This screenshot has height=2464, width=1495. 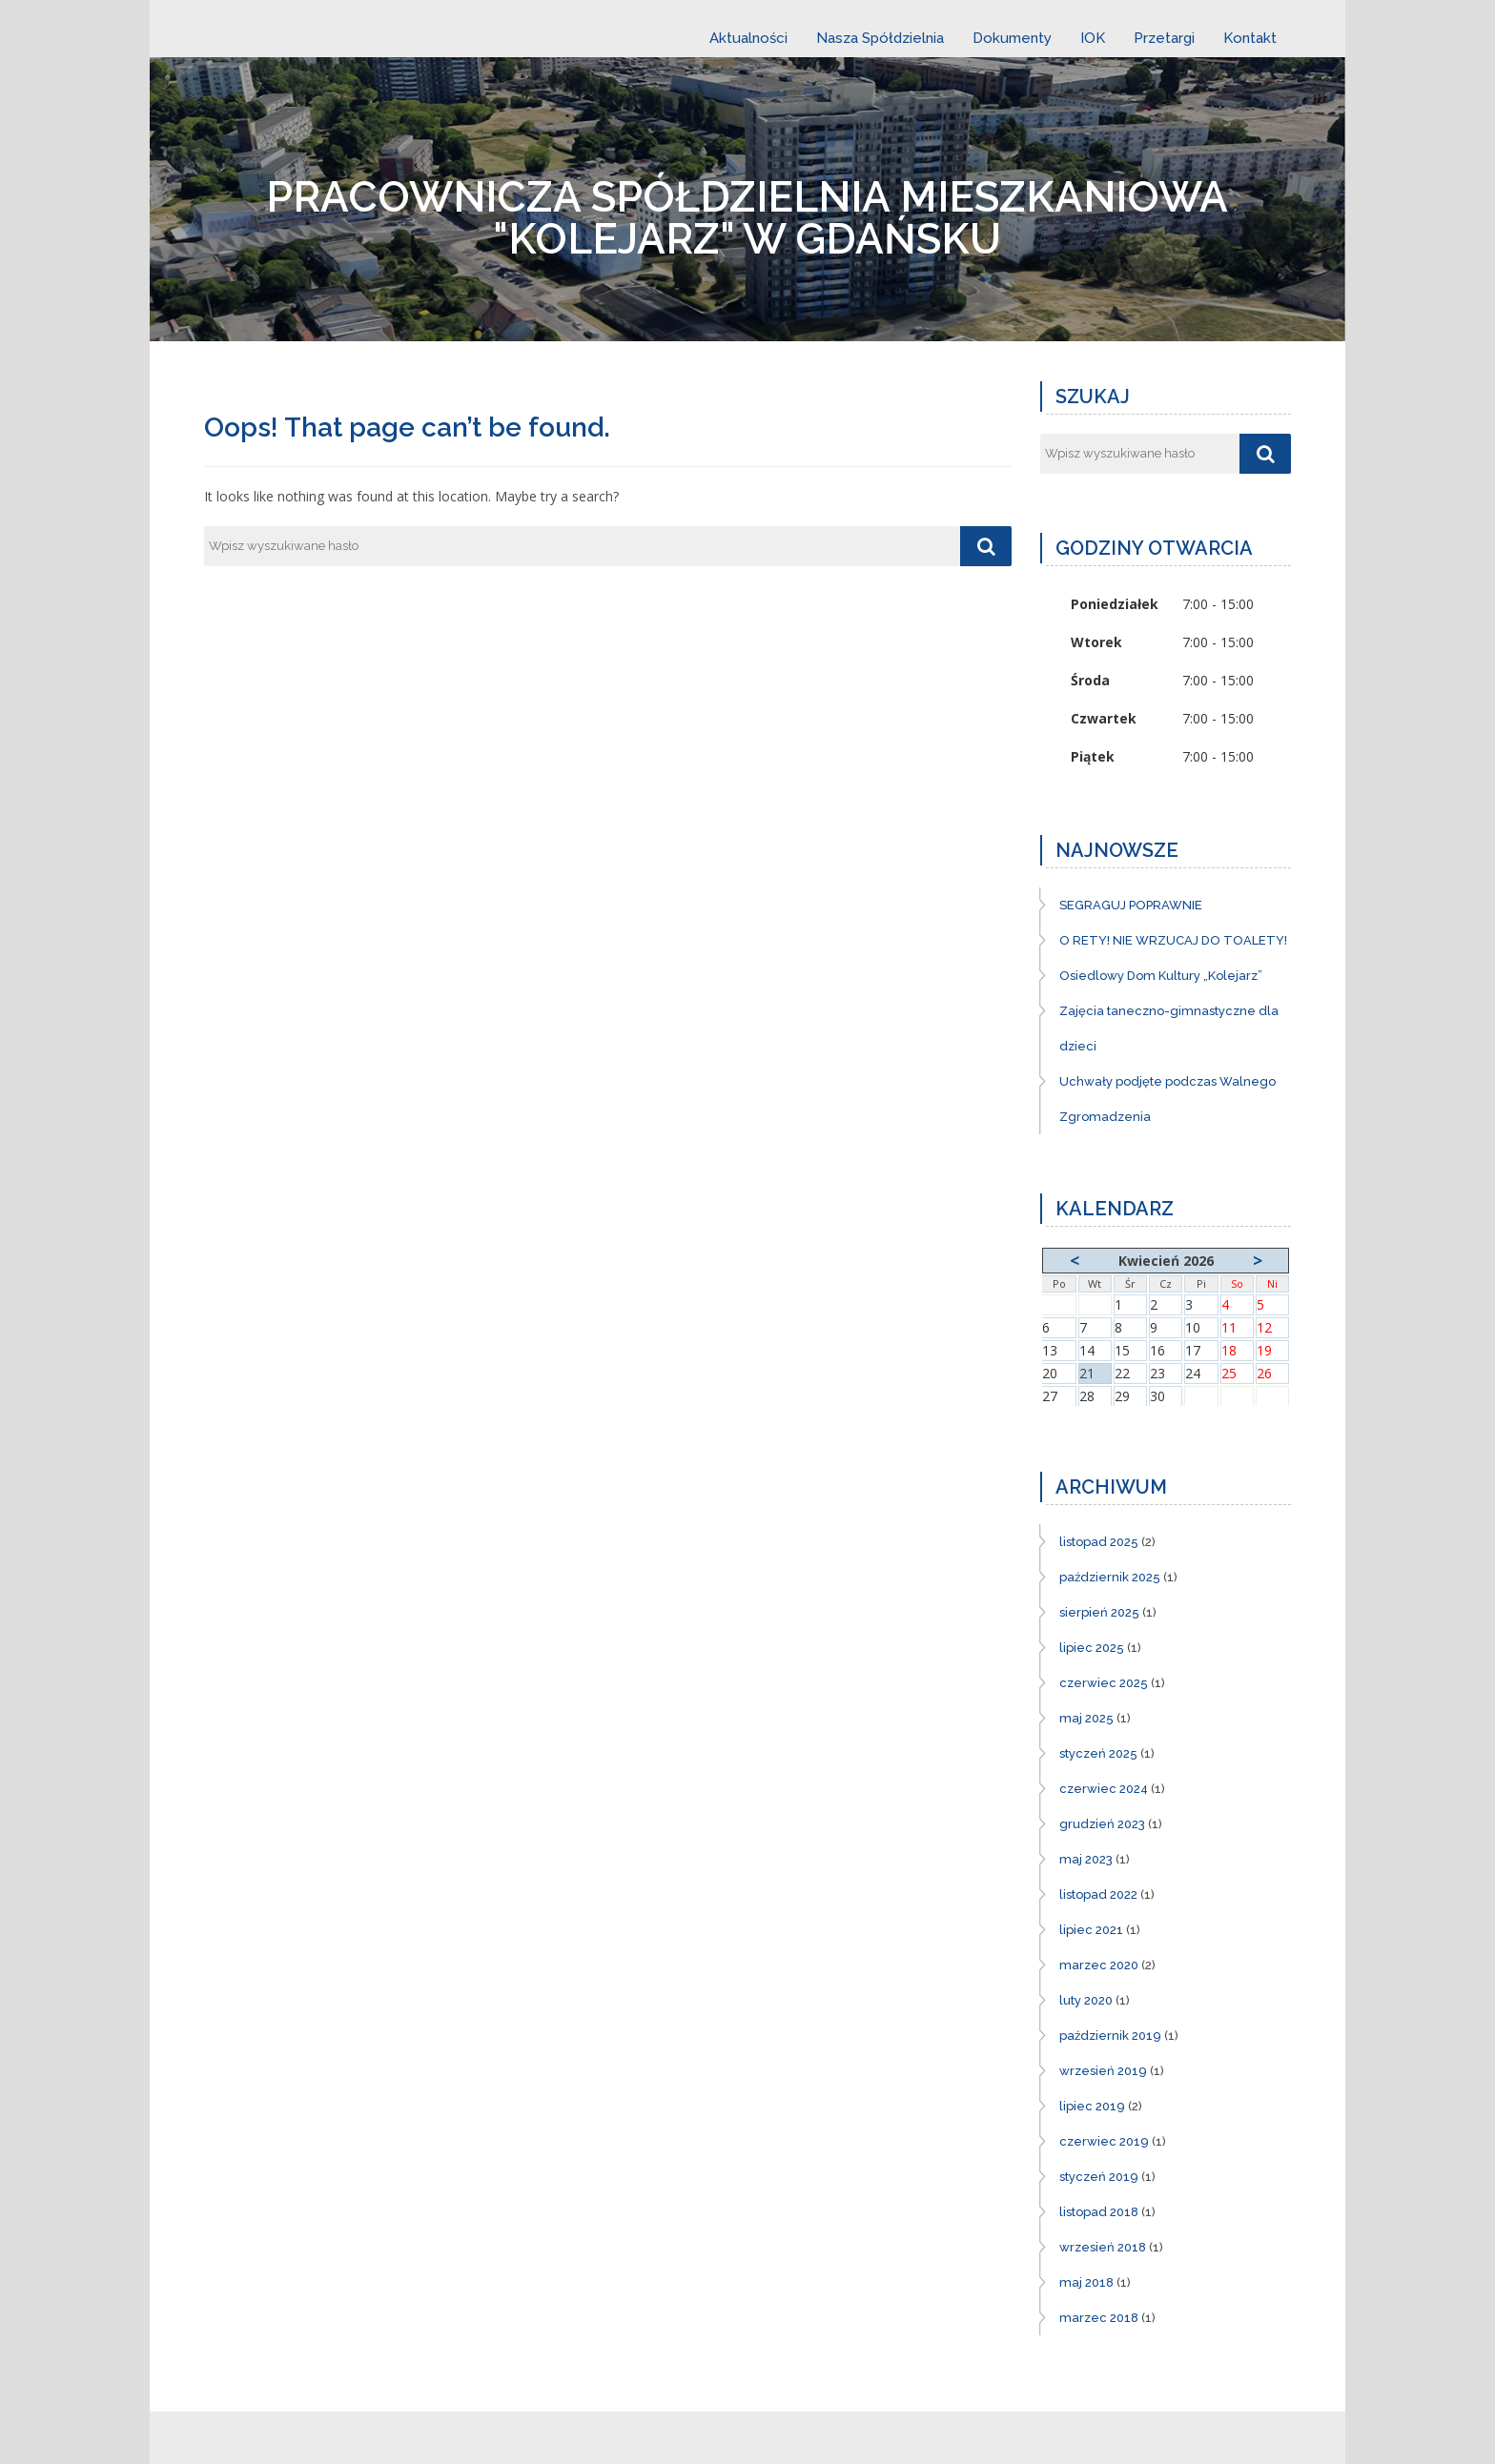 What do you see at coordinates (880, 38) in the screenshot?
I see `Nasza Spółdzielnia` at bounding box center [880, 38].